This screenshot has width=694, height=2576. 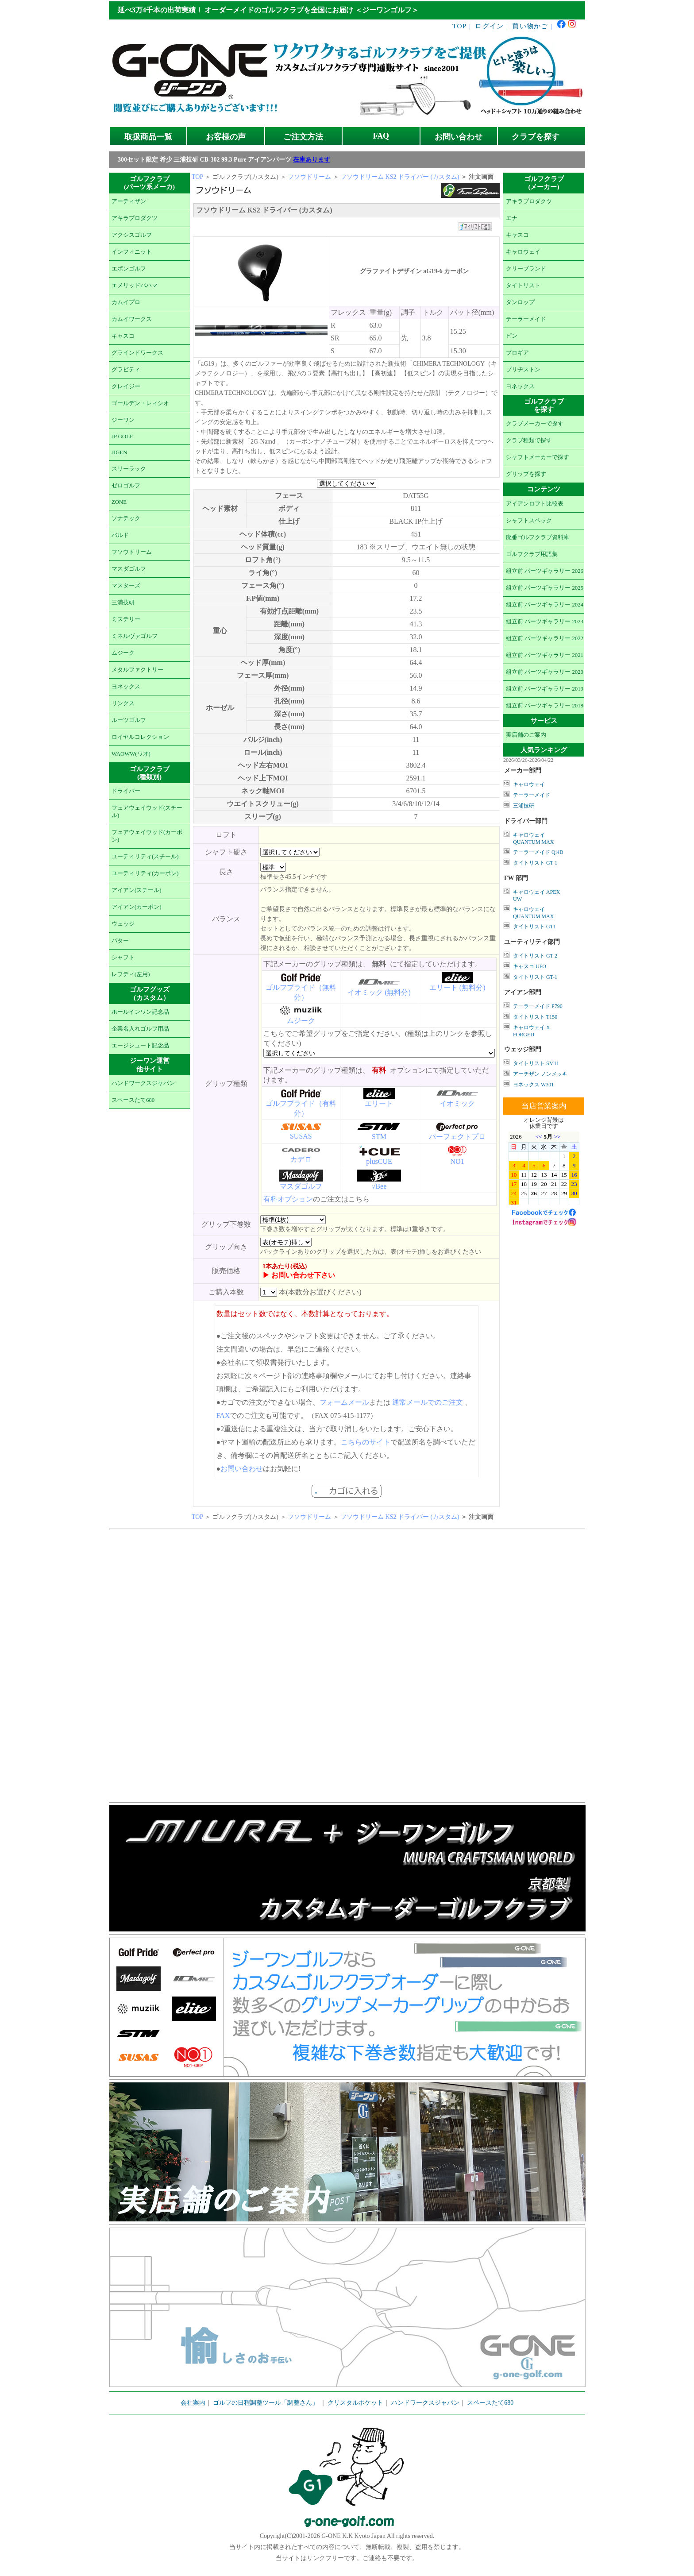 I want to click on 在庫あります, so click(x=311, y=159).